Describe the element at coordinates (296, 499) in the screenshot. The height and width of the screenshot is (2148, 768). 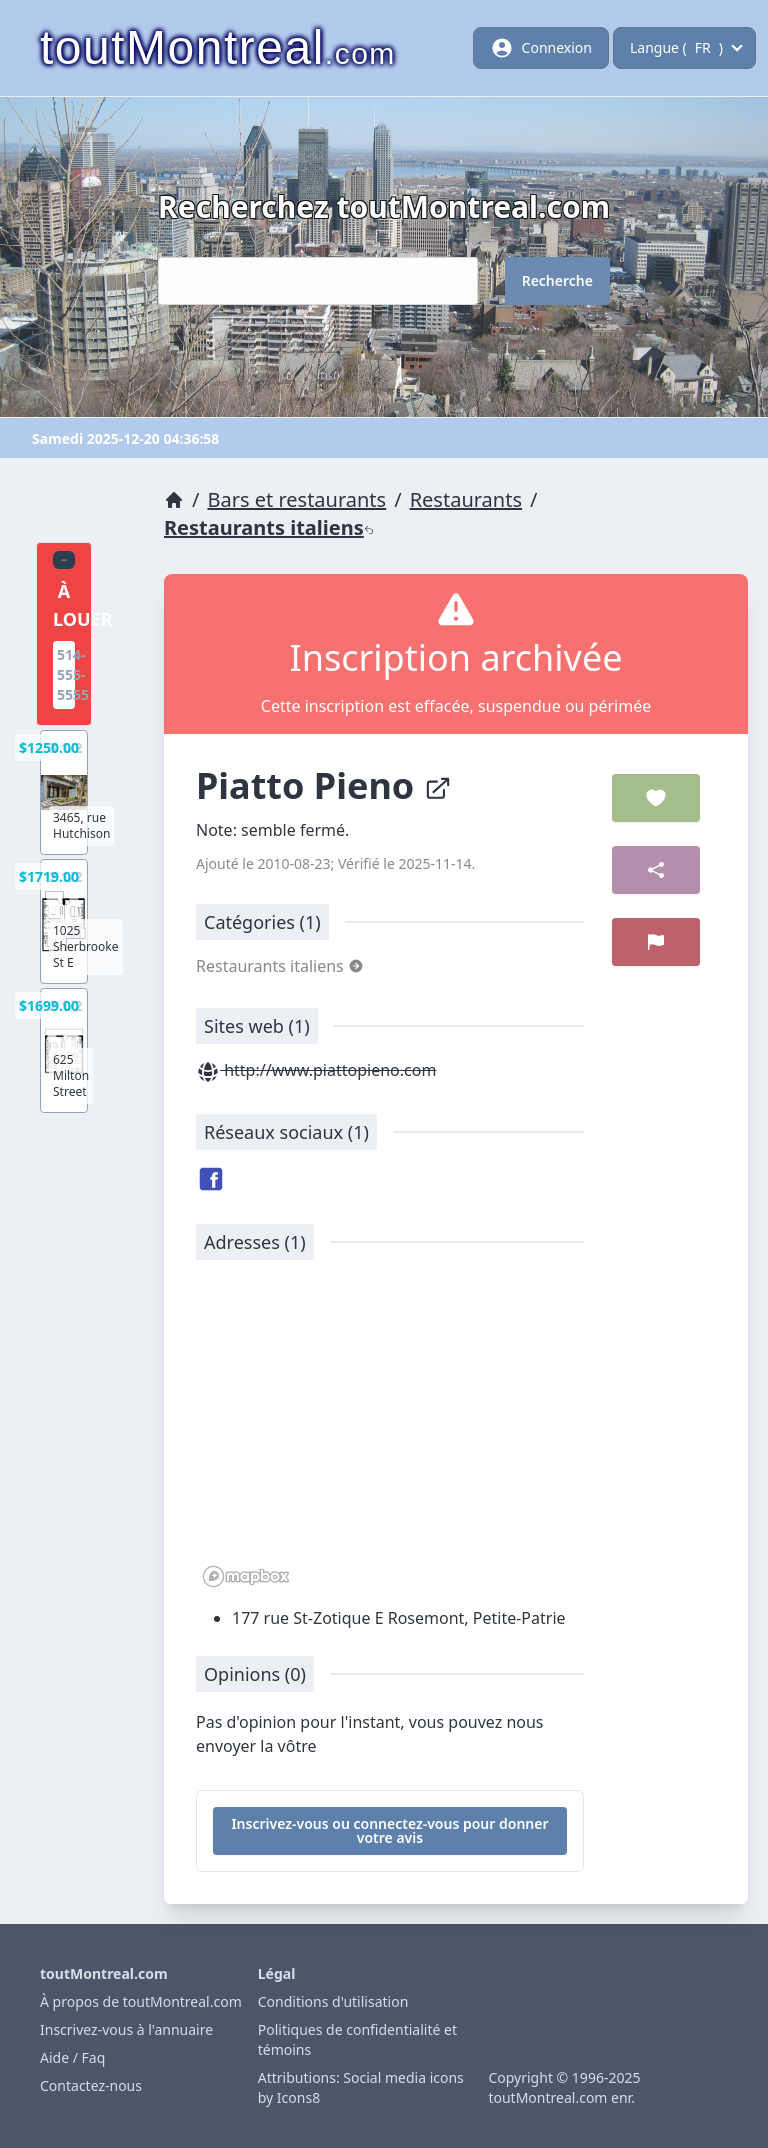
I see `Bars et restaurants` at that location.